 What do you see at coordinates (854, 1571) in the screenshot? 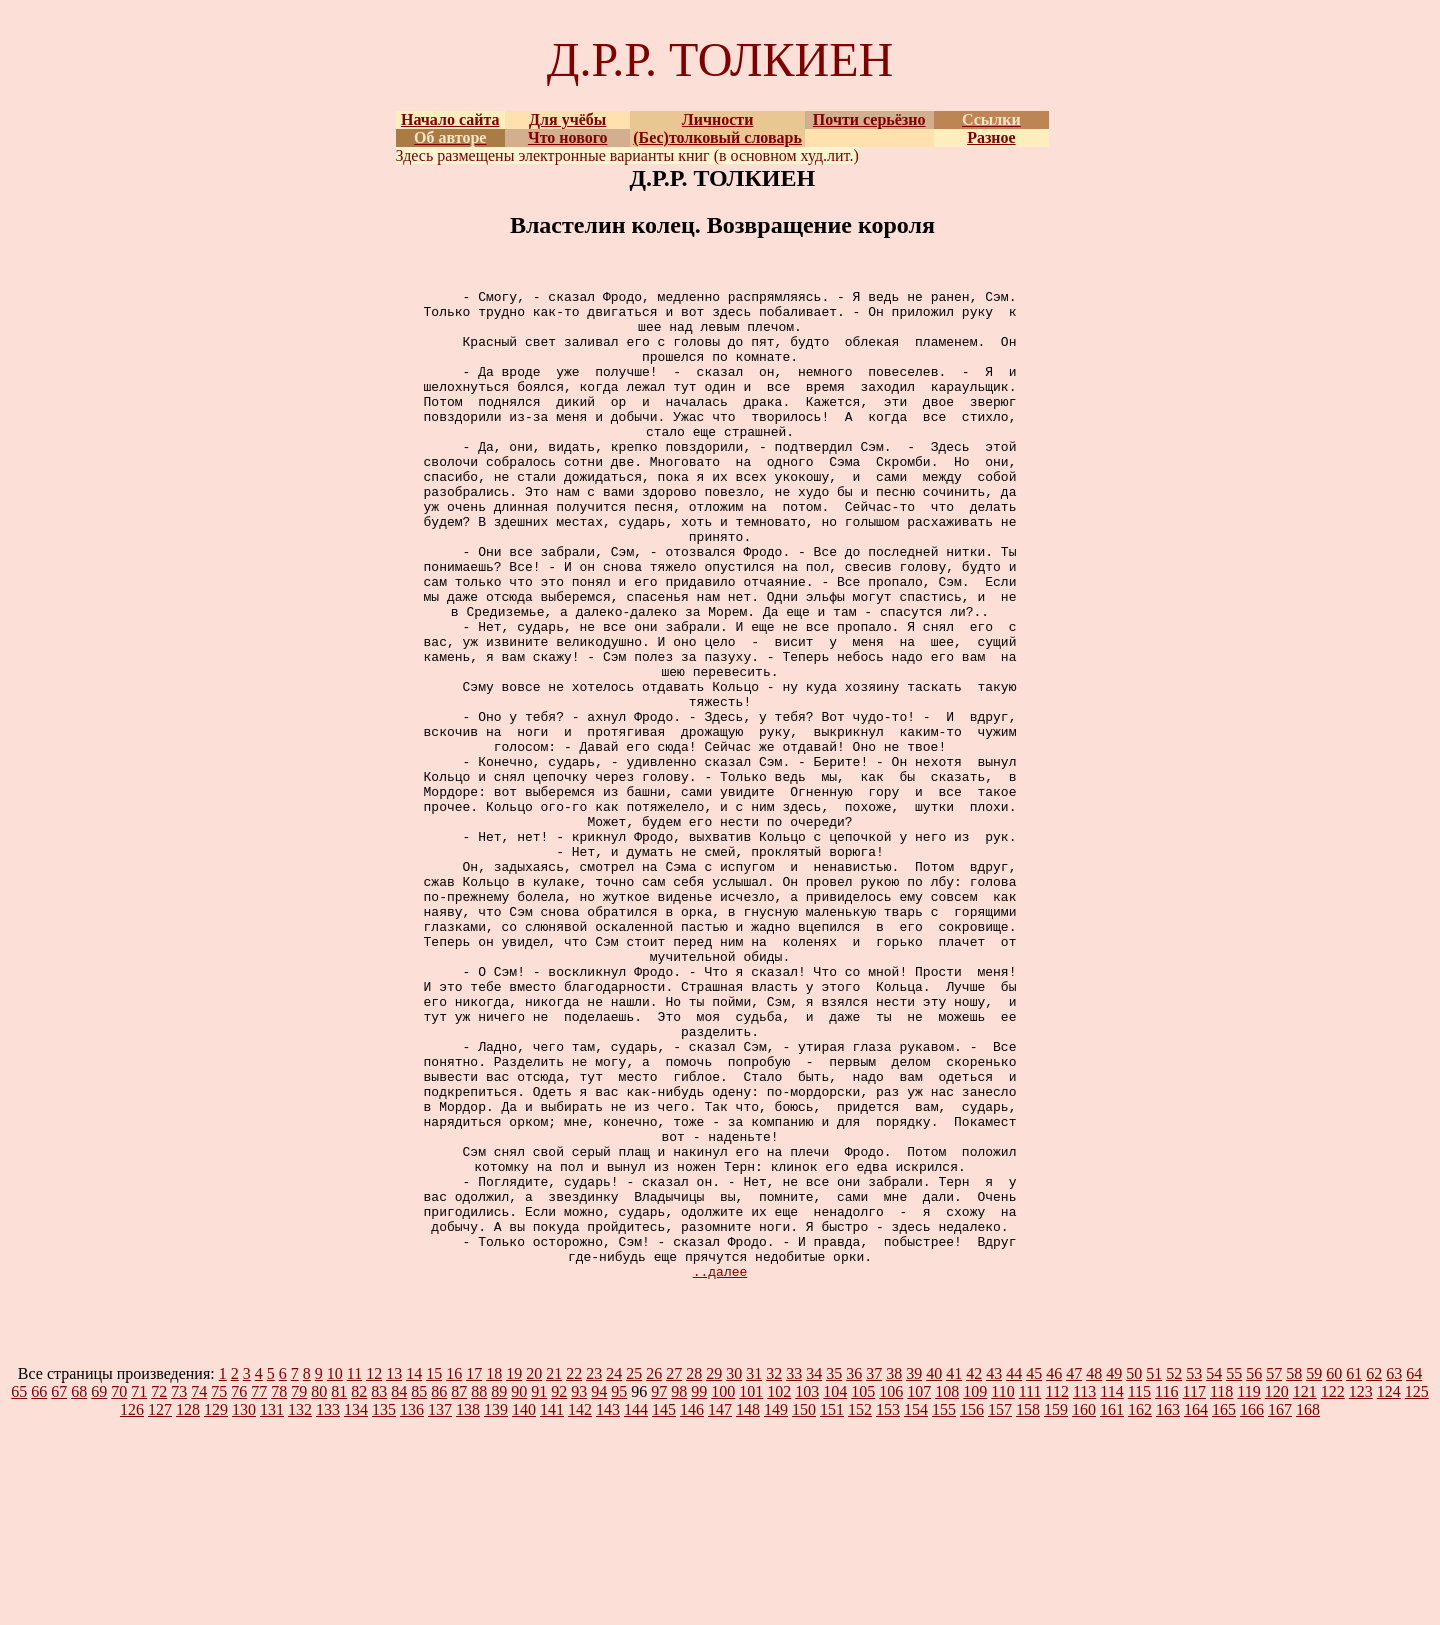
I see `36` at bounding box center [854, 1571].